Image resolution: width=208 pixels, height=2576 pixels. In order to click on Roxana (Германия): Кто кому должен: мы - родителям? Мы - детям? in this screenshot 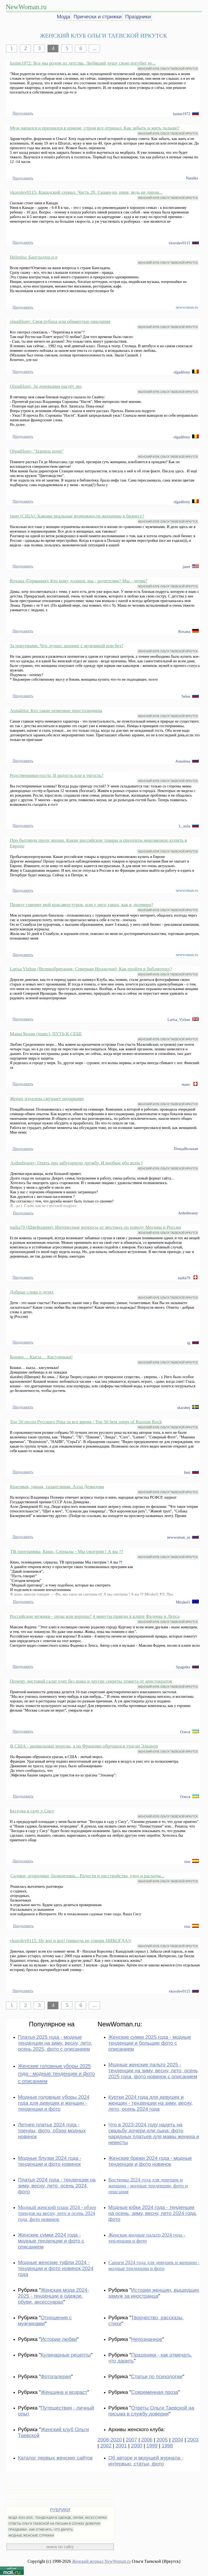, I will do `click(78, 580)`.